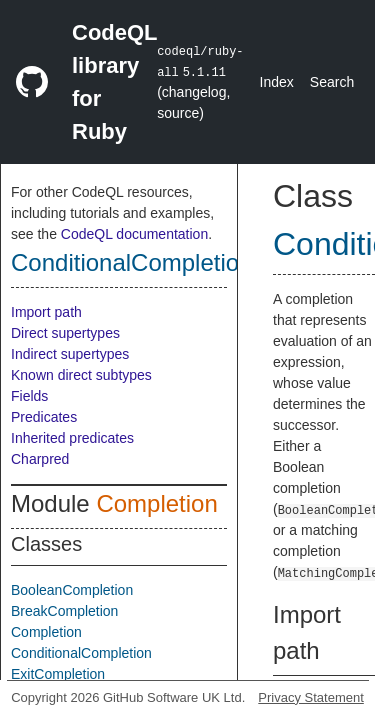 This screenshot has width=375, height=720. Describe the element at coordinates (131, 262) in the screenshot. I see `ConditionalCompletion` at that location.